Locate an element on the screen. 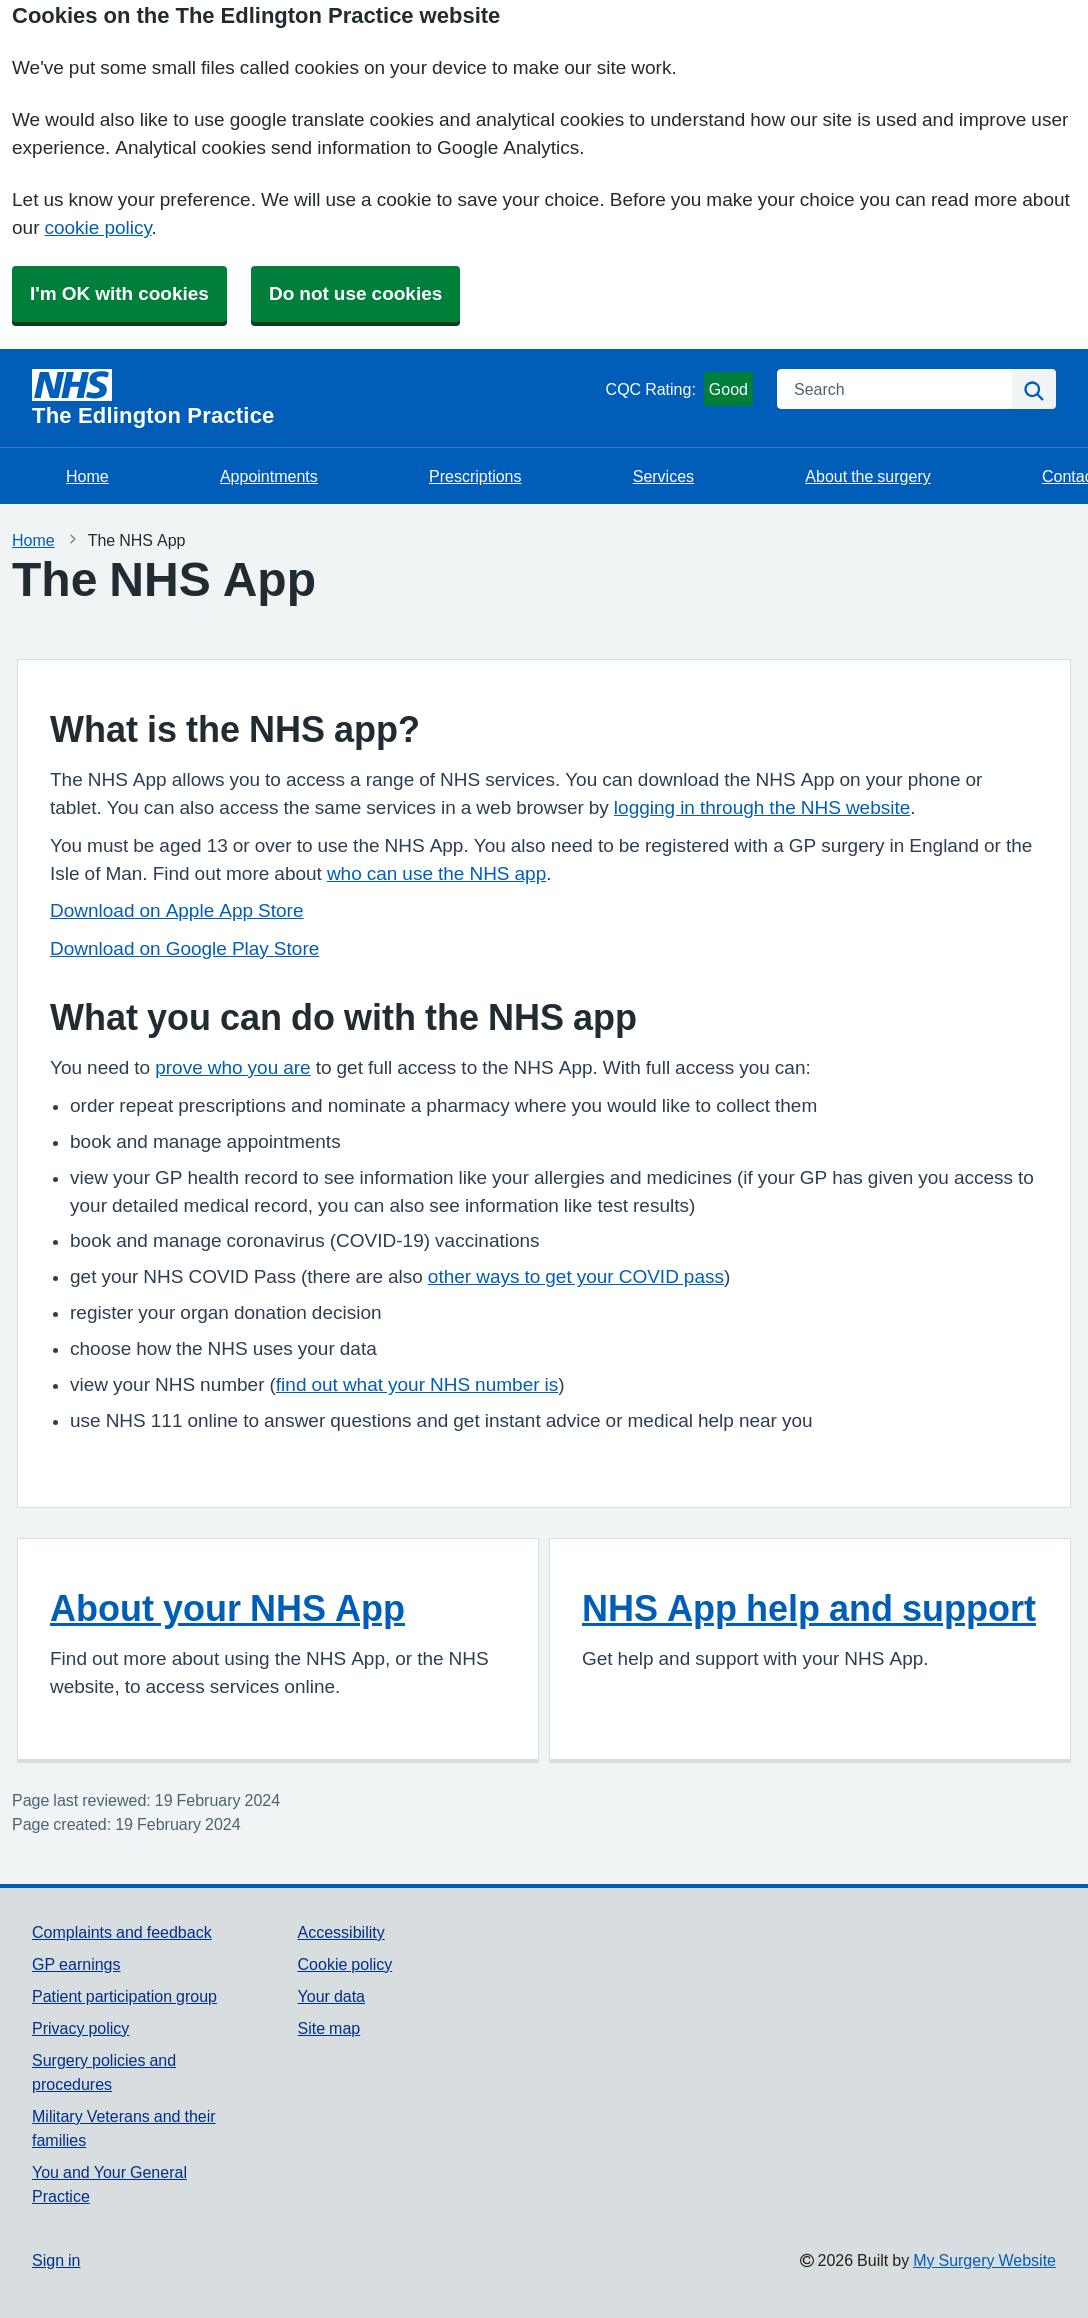 The image size is (1088, 2318). Privacy policy is located at coordinates (80, 2028).